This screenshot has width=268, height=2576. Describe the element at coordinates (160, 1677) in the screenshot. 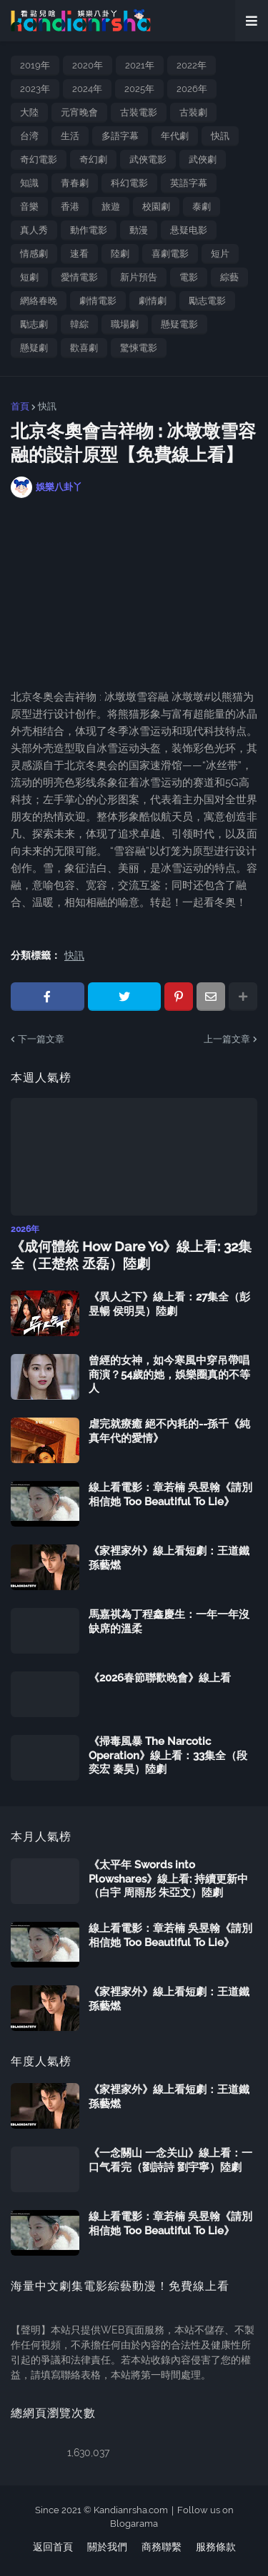

I see `《2026春節聯歡晚會》線上看` at that location.